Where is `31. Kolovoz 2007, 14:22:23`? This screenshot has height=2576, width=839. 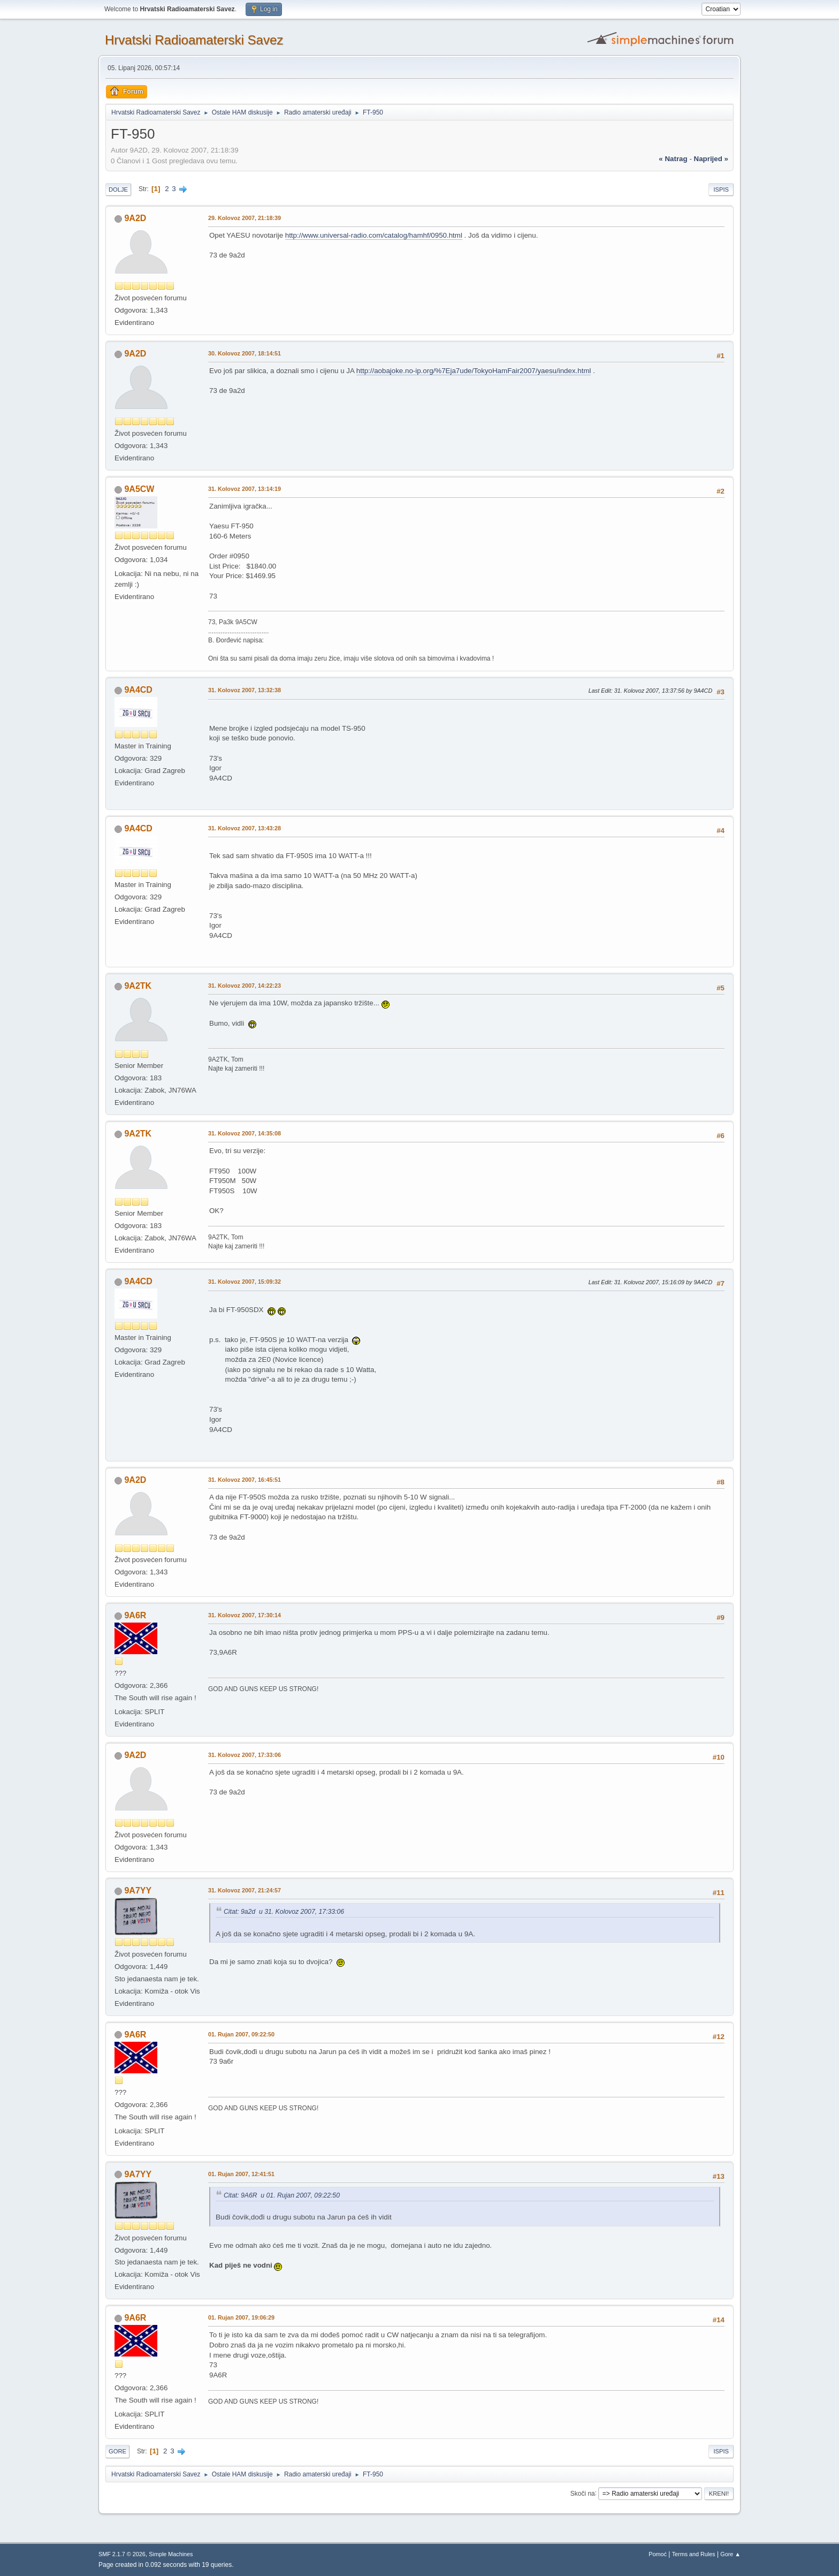
31. Kolovoz 2007, 14:22:23 is located at coordinates (244, 985).